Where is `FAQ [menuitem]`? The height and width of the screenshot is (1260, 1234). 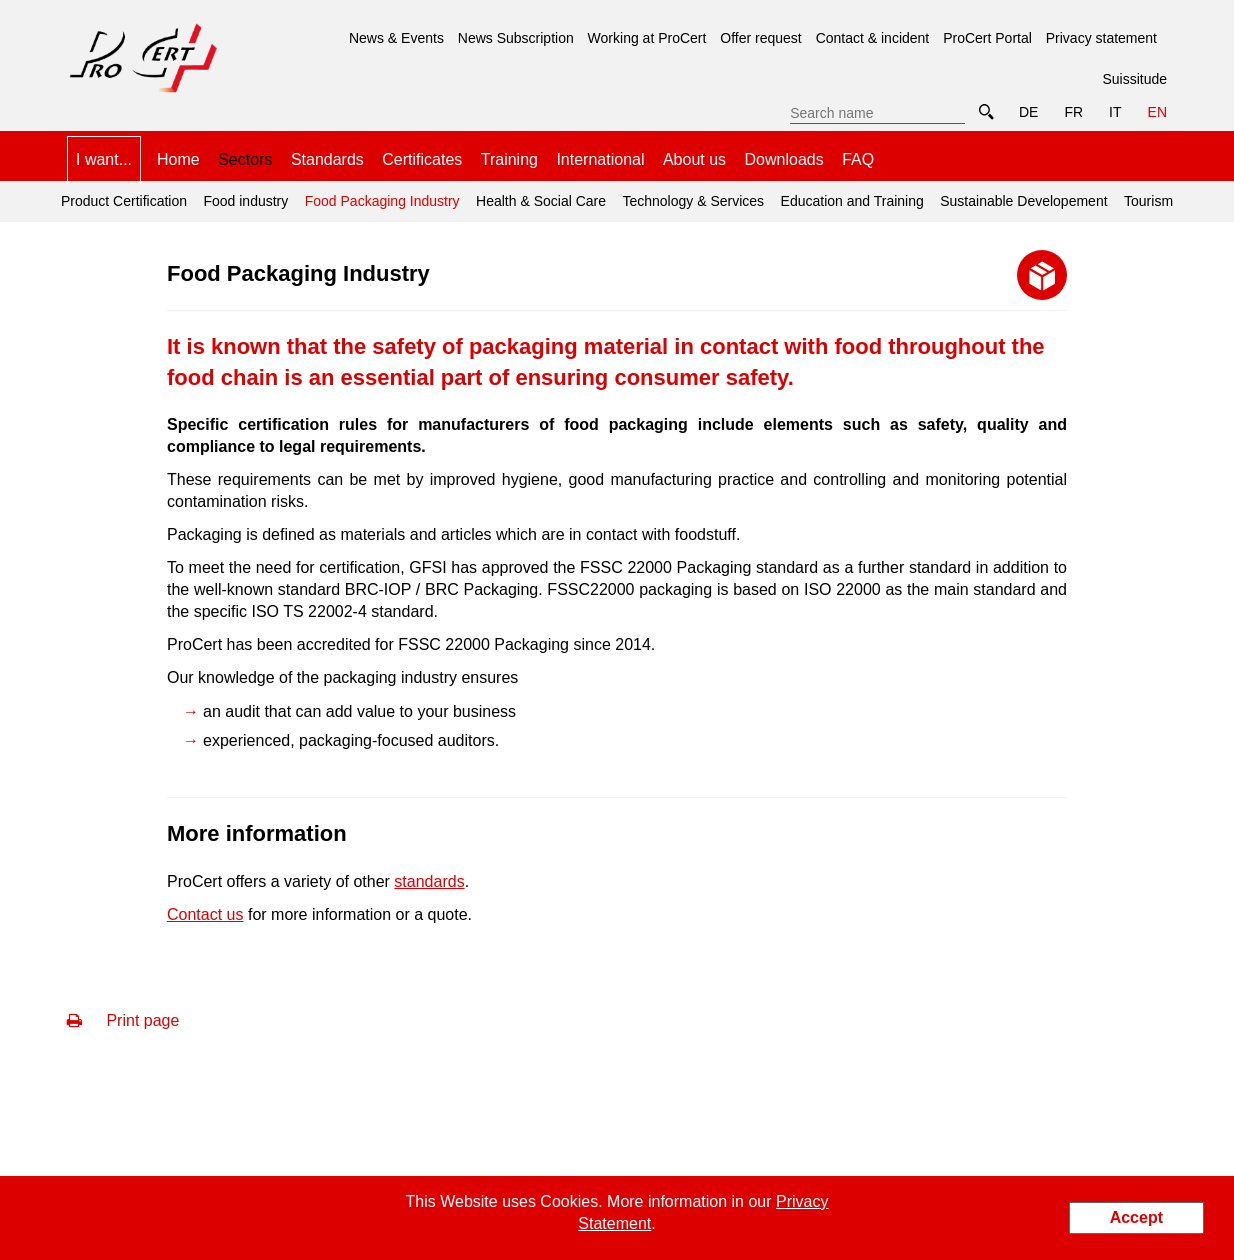
FAQ [menuitem] is located at coordinates (858, 159).